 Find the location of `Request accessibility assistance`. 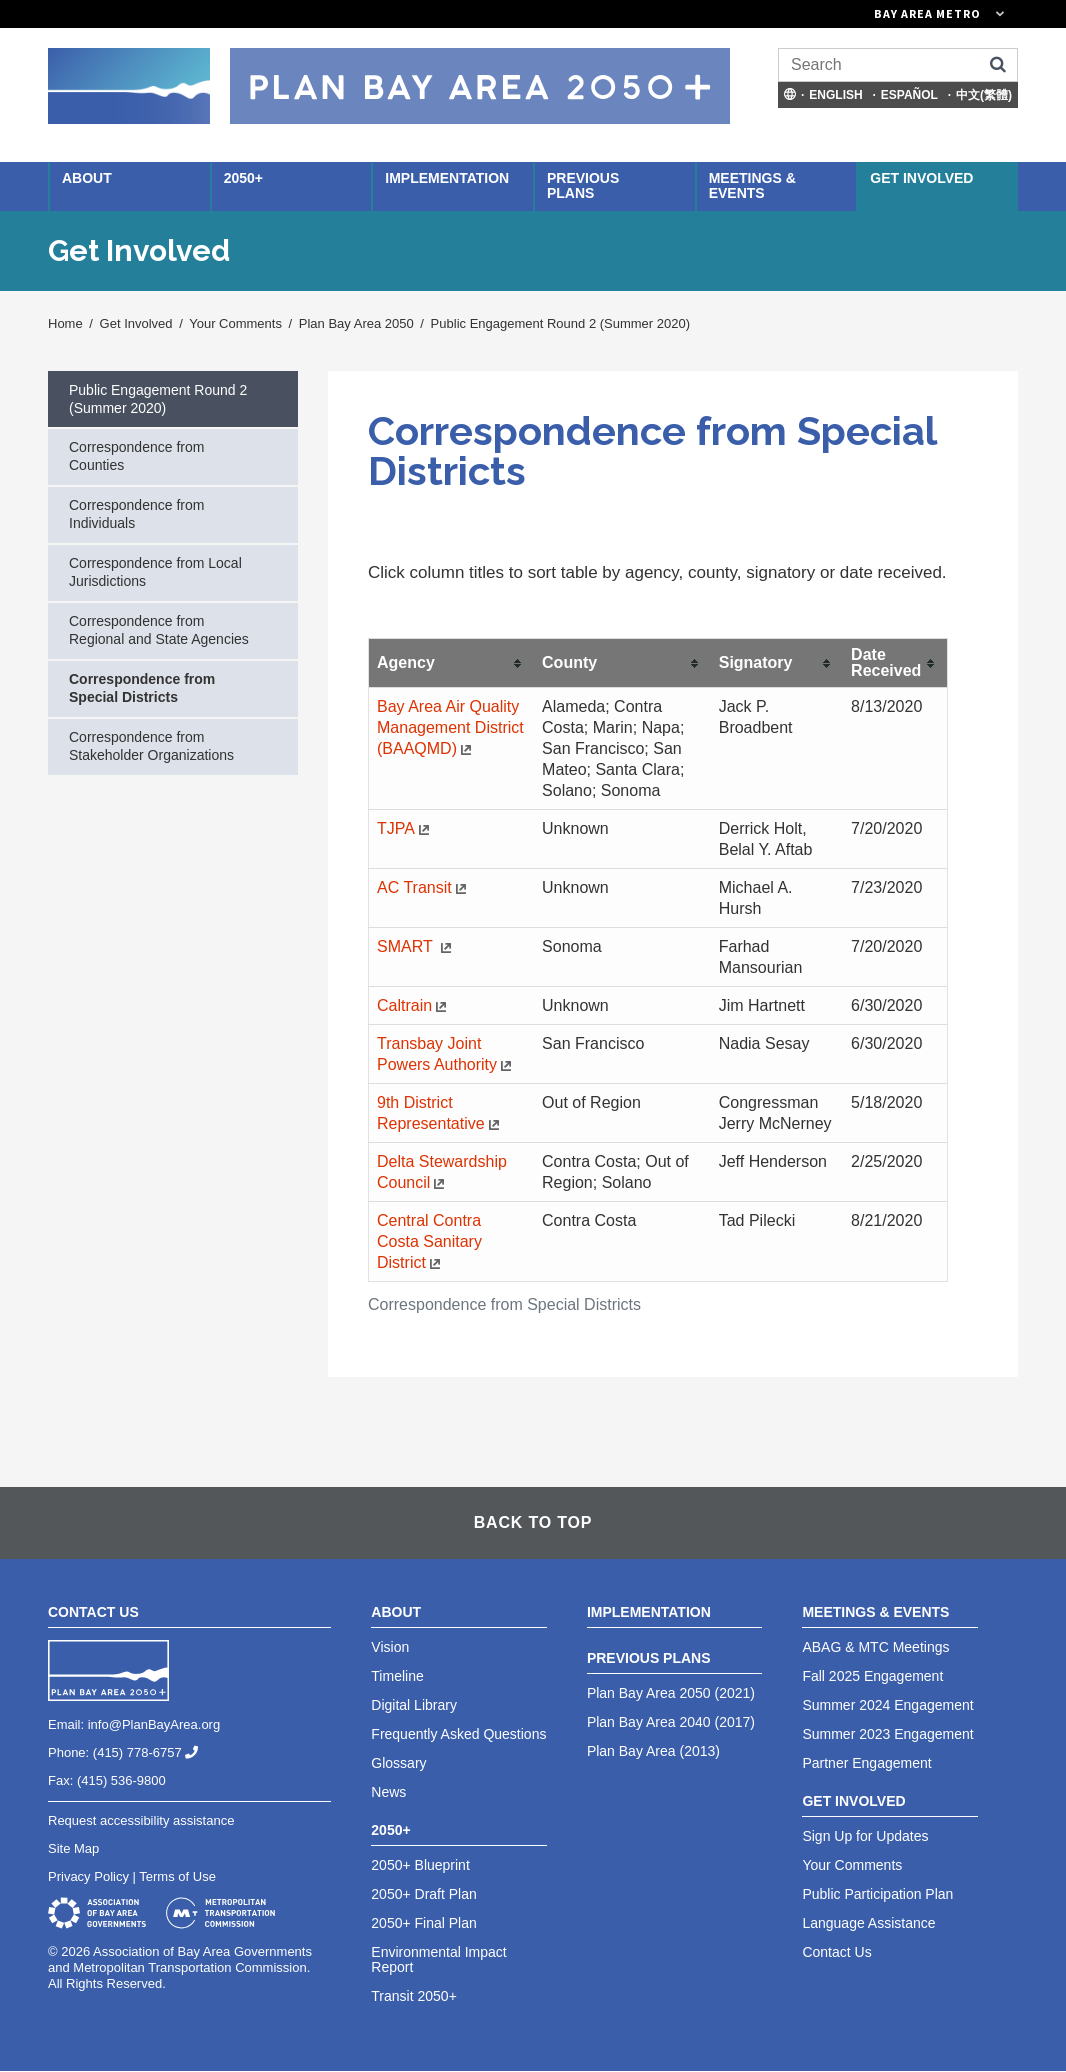

Request accessibility assistance is located at coordinates (141, 1820).